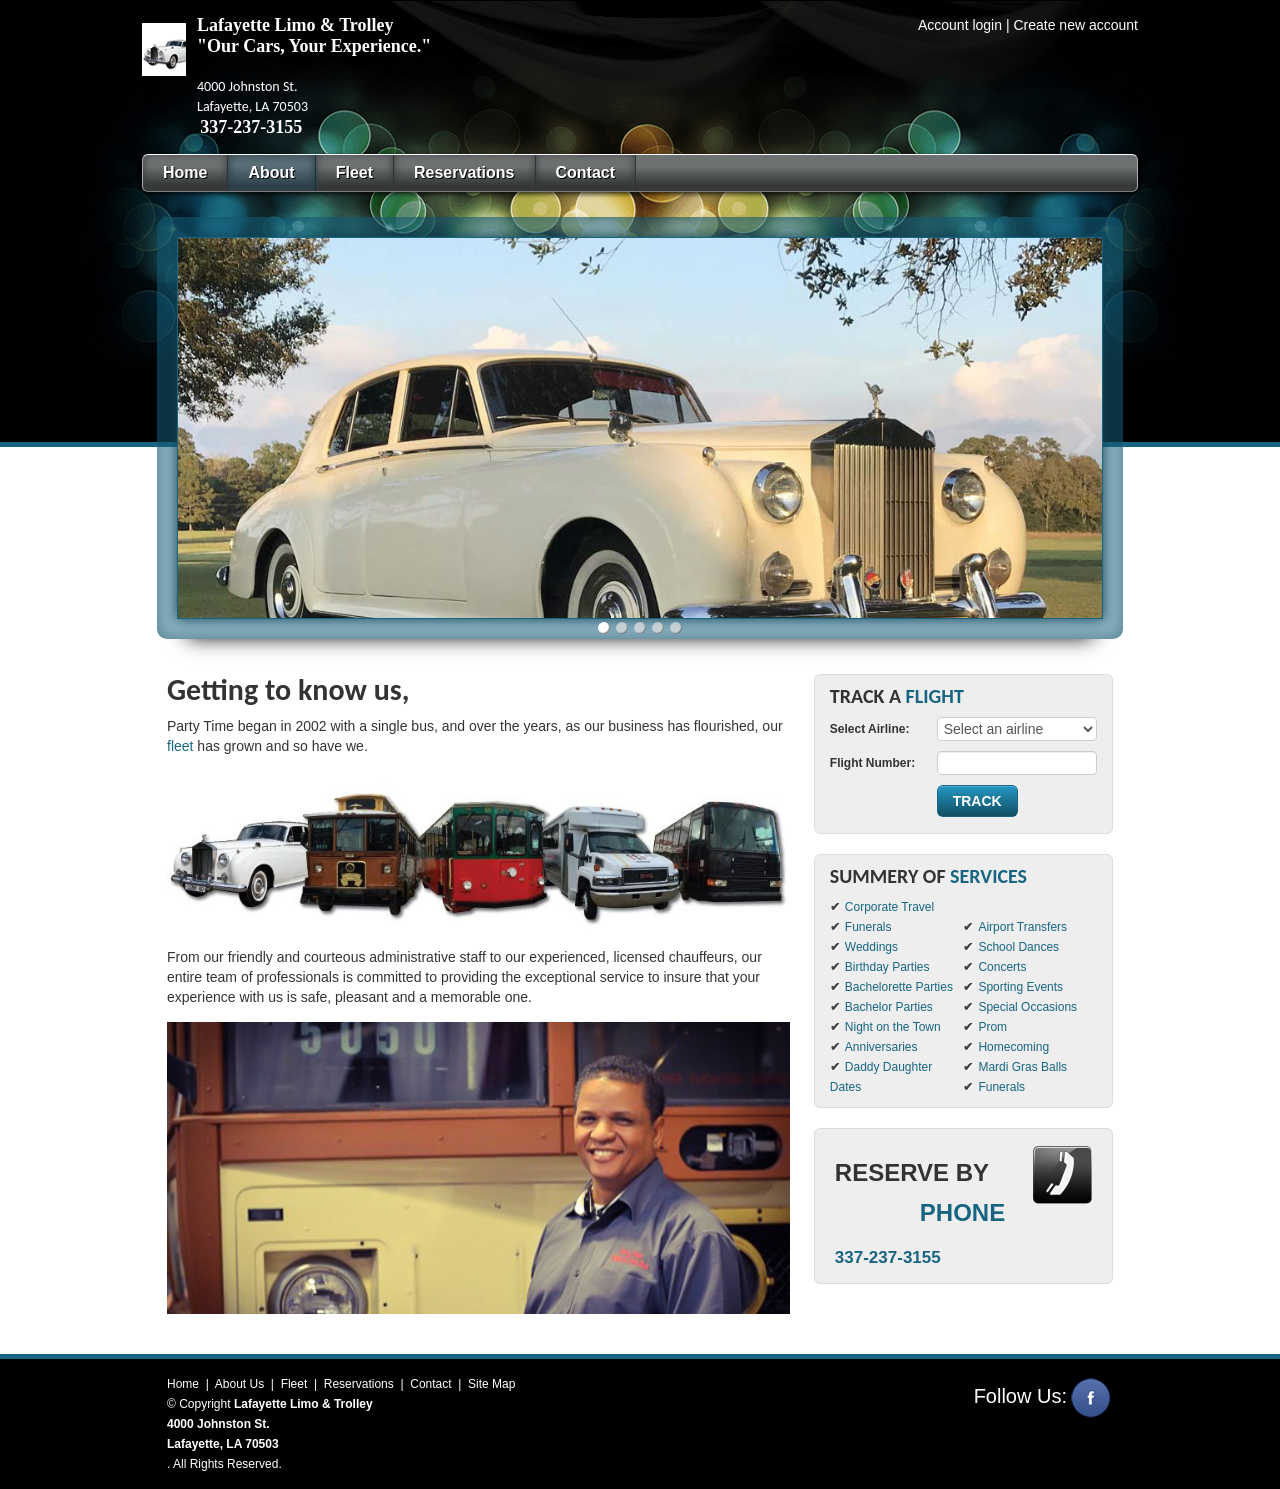 The image size is (1280, 1489). Describe the element at coordinates (239, 1384) in the screenshot. I see `About Us` at that location.